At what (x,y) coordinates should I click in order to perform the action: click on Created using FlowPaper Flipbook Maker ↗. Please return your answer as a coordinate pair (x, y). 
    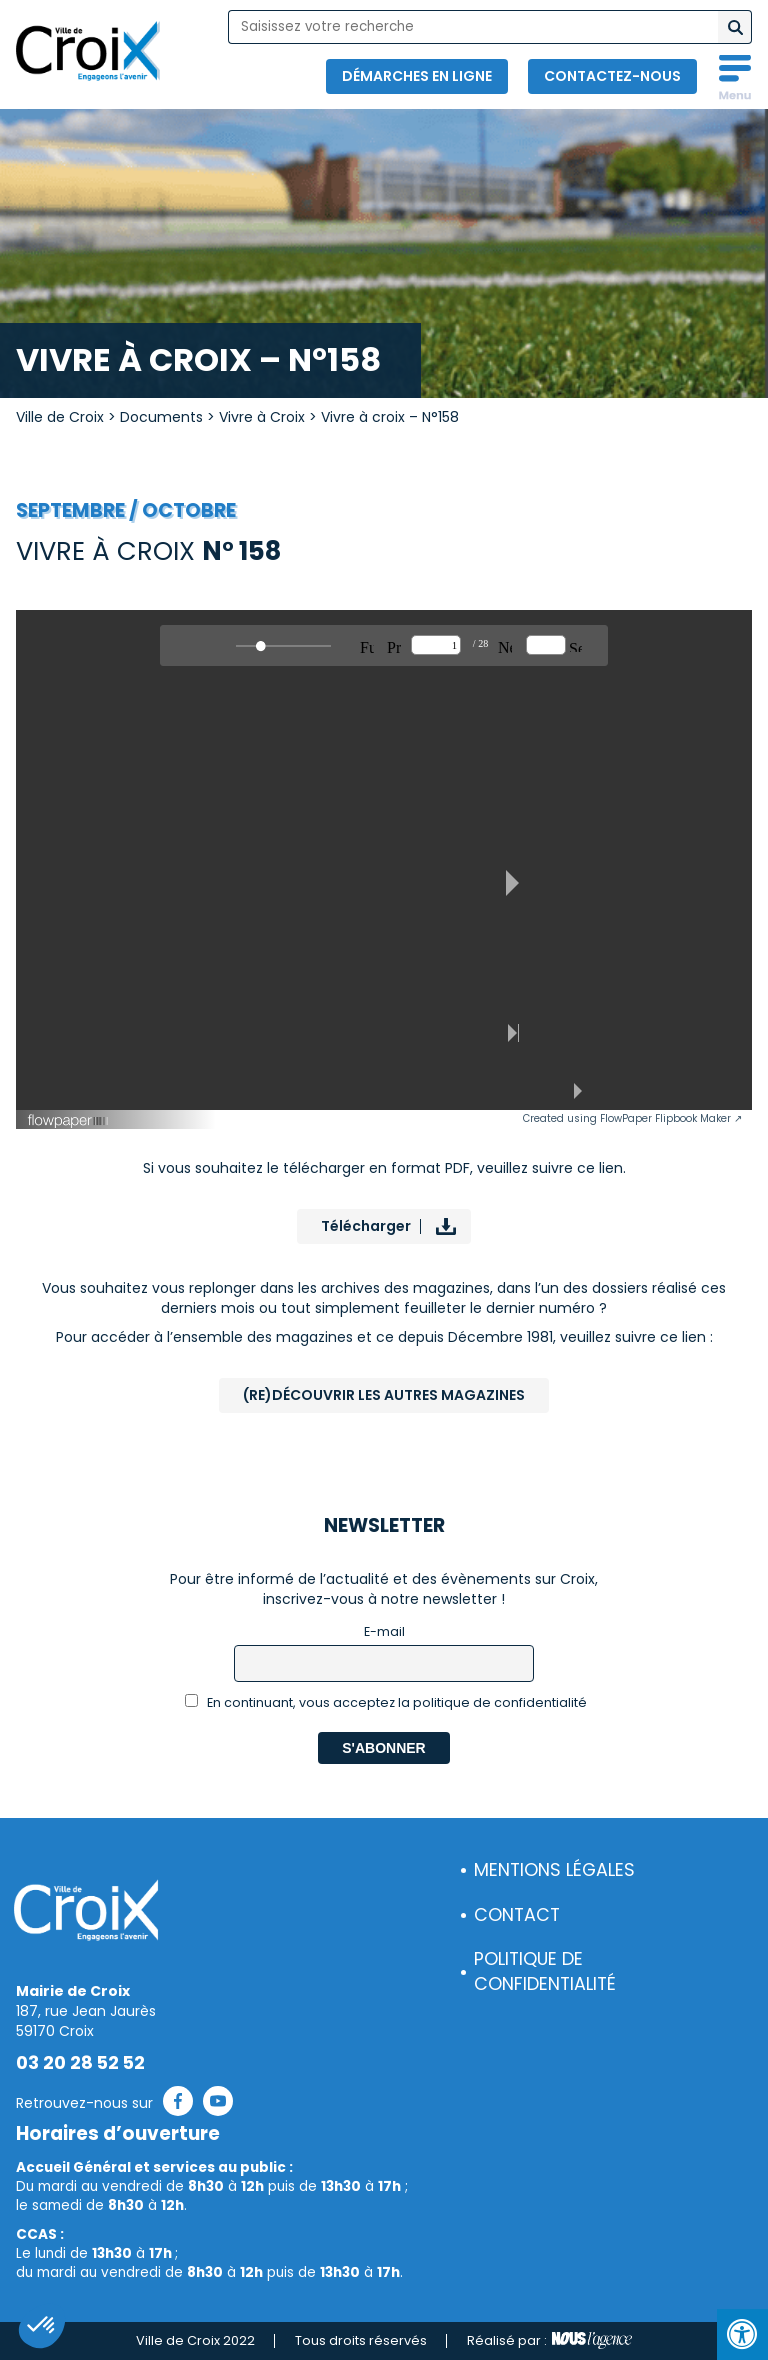
    Looking at the image, I should click on (632, 1118).